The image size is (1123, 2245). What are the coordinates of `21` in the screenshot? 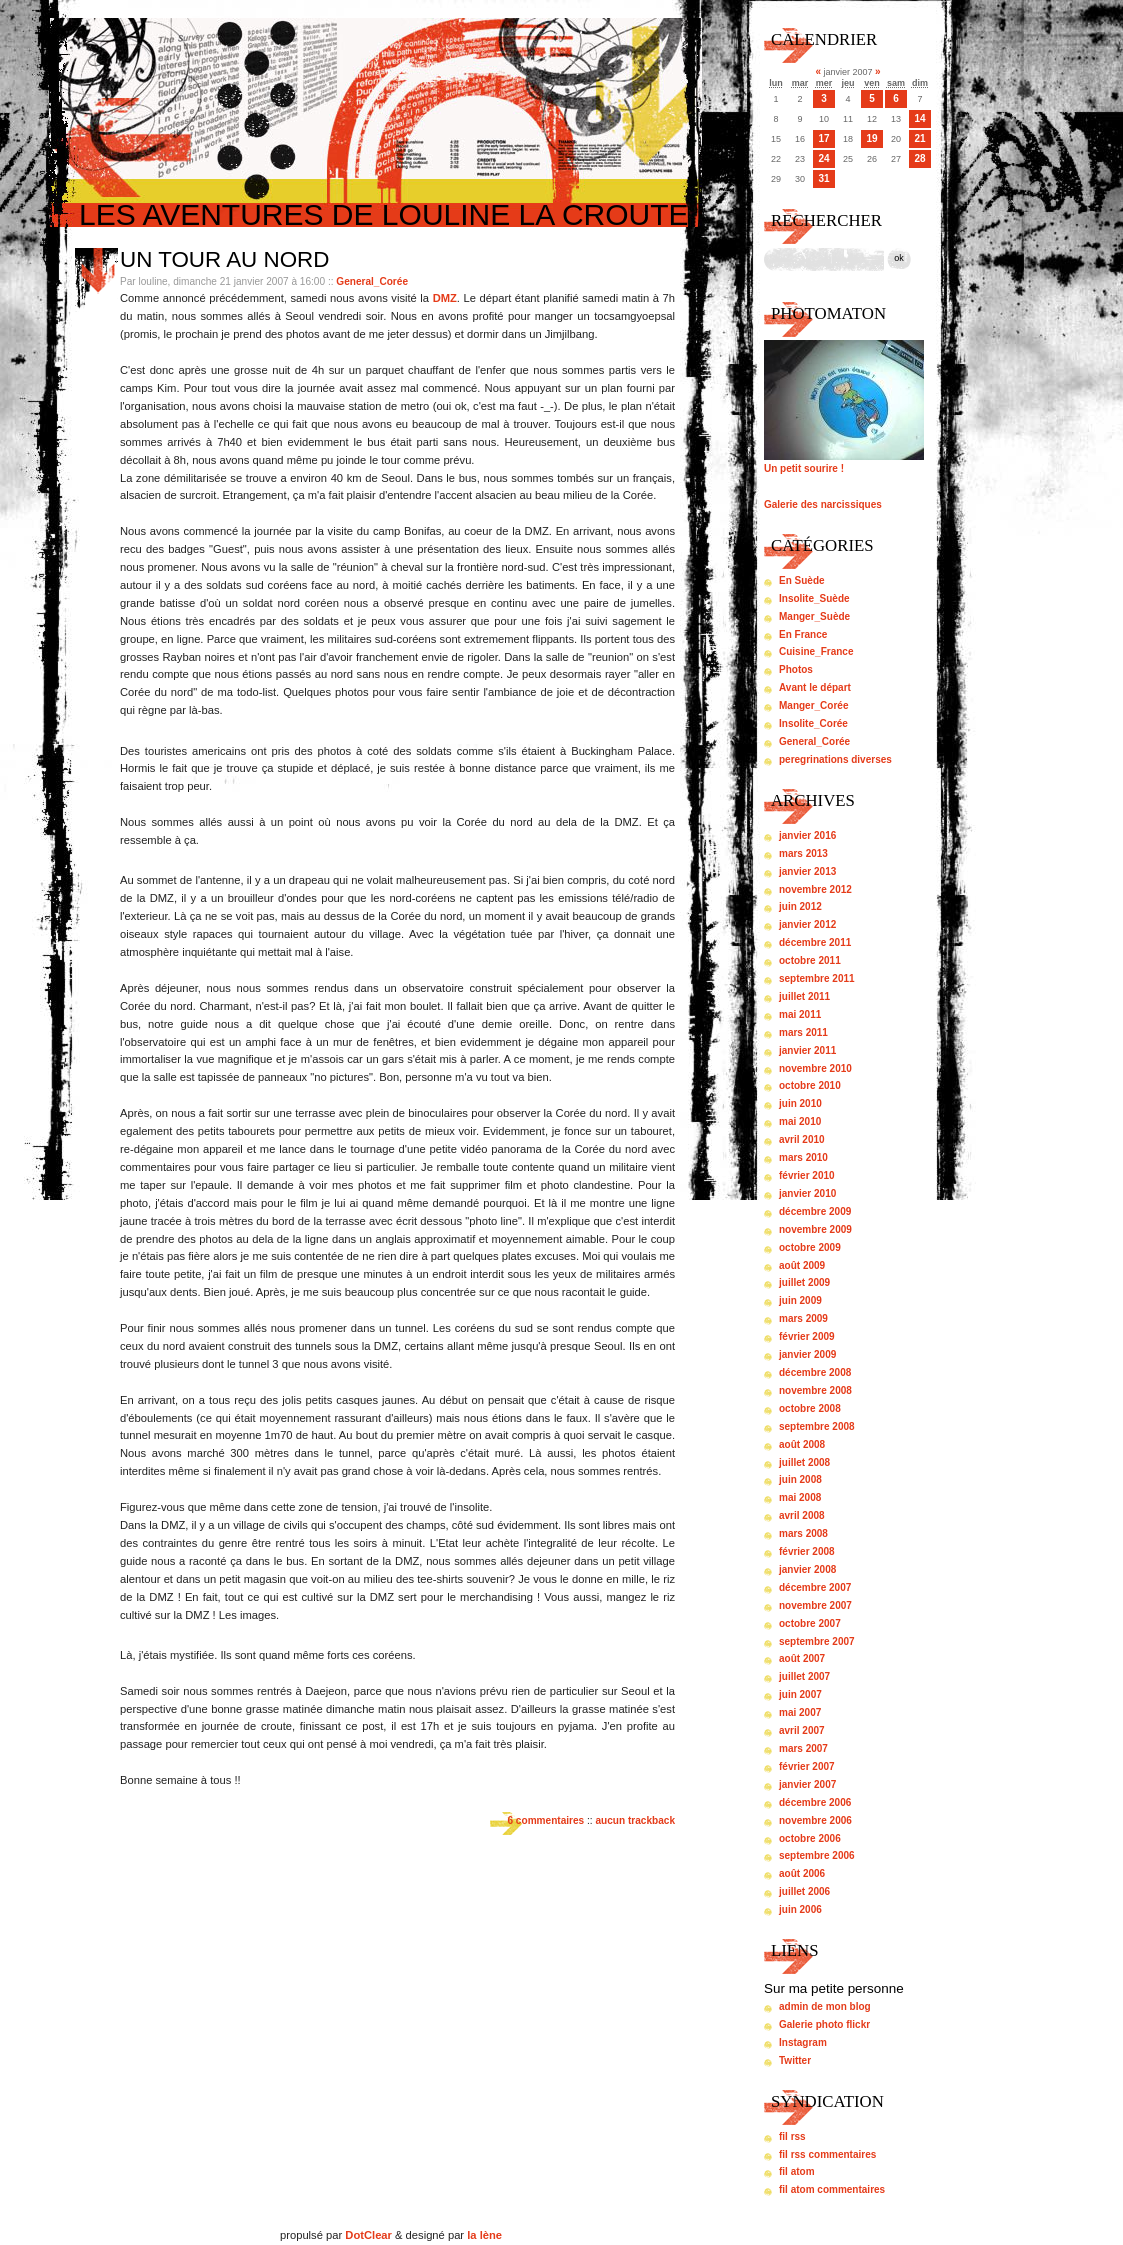 It's located at (919, 138).